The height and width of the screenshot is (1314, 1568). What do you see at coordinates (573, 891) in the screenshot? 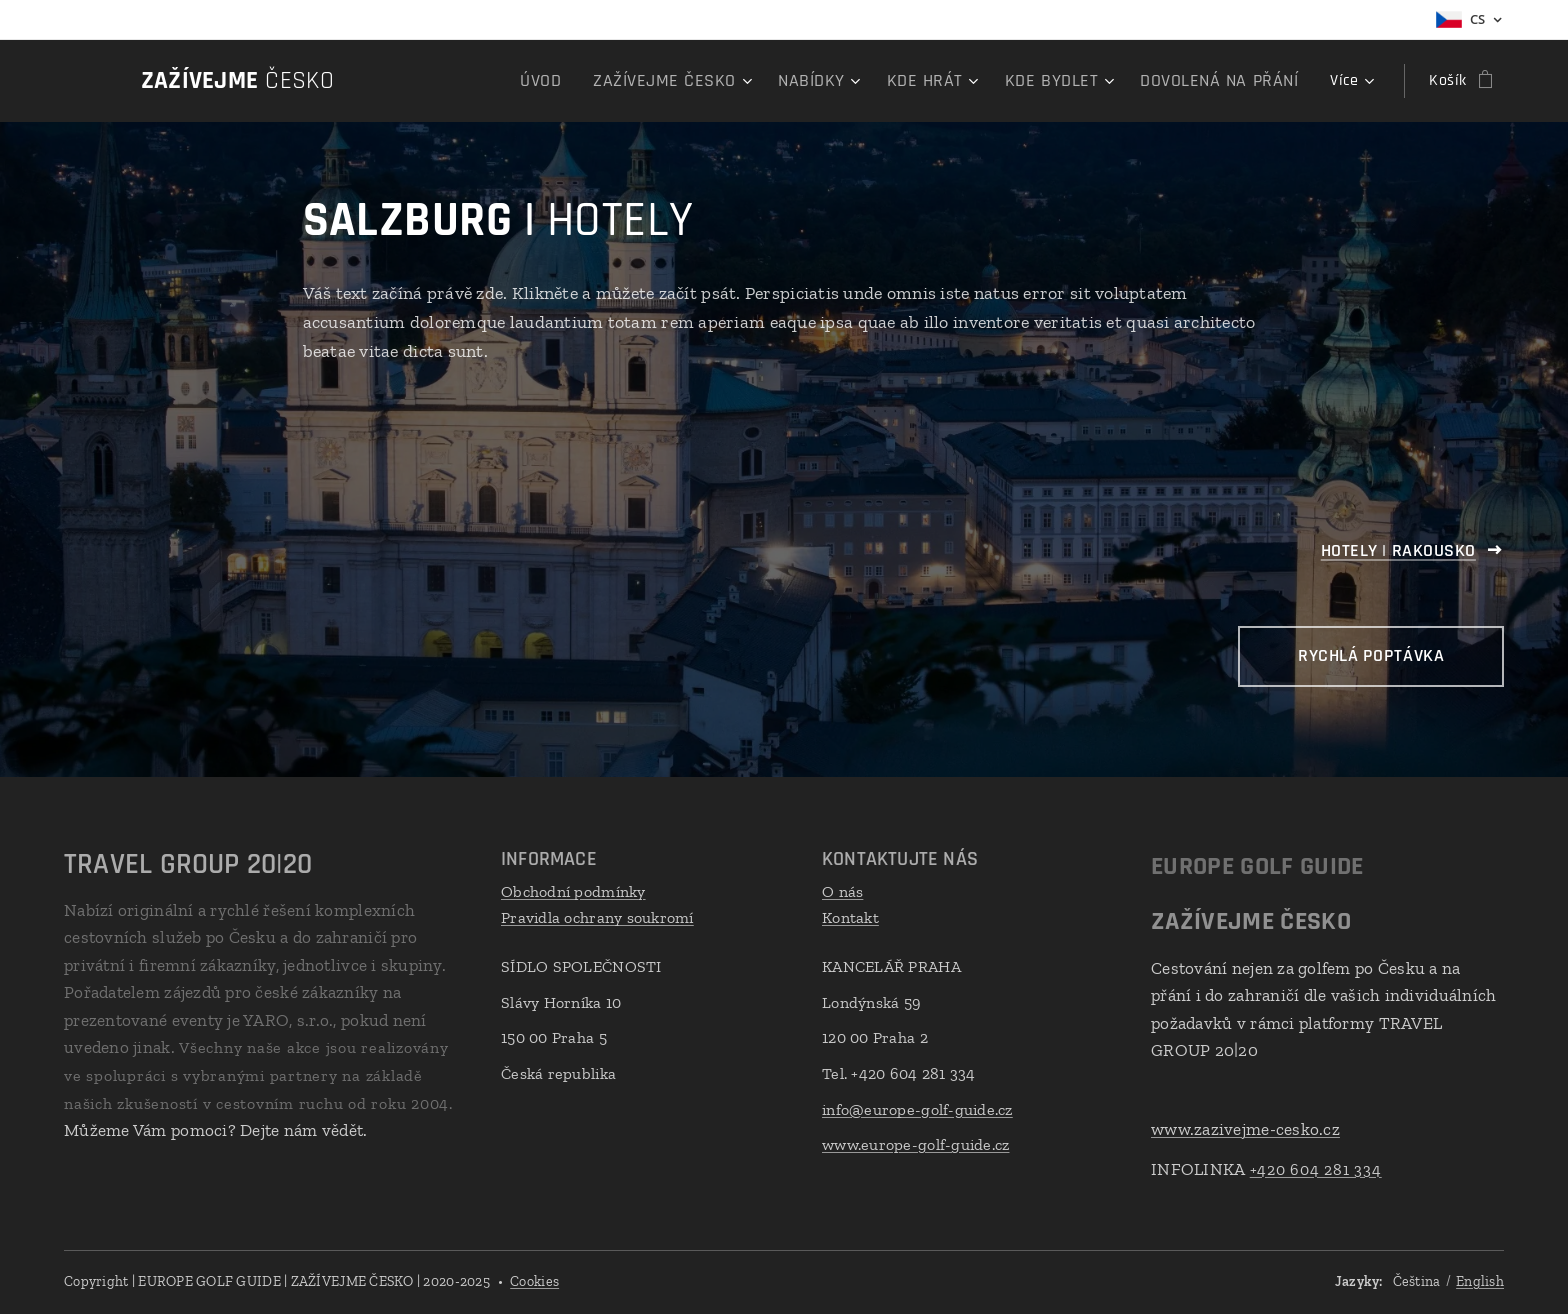
I see `Obchodní podmínky` at bounding box center [573, 891].